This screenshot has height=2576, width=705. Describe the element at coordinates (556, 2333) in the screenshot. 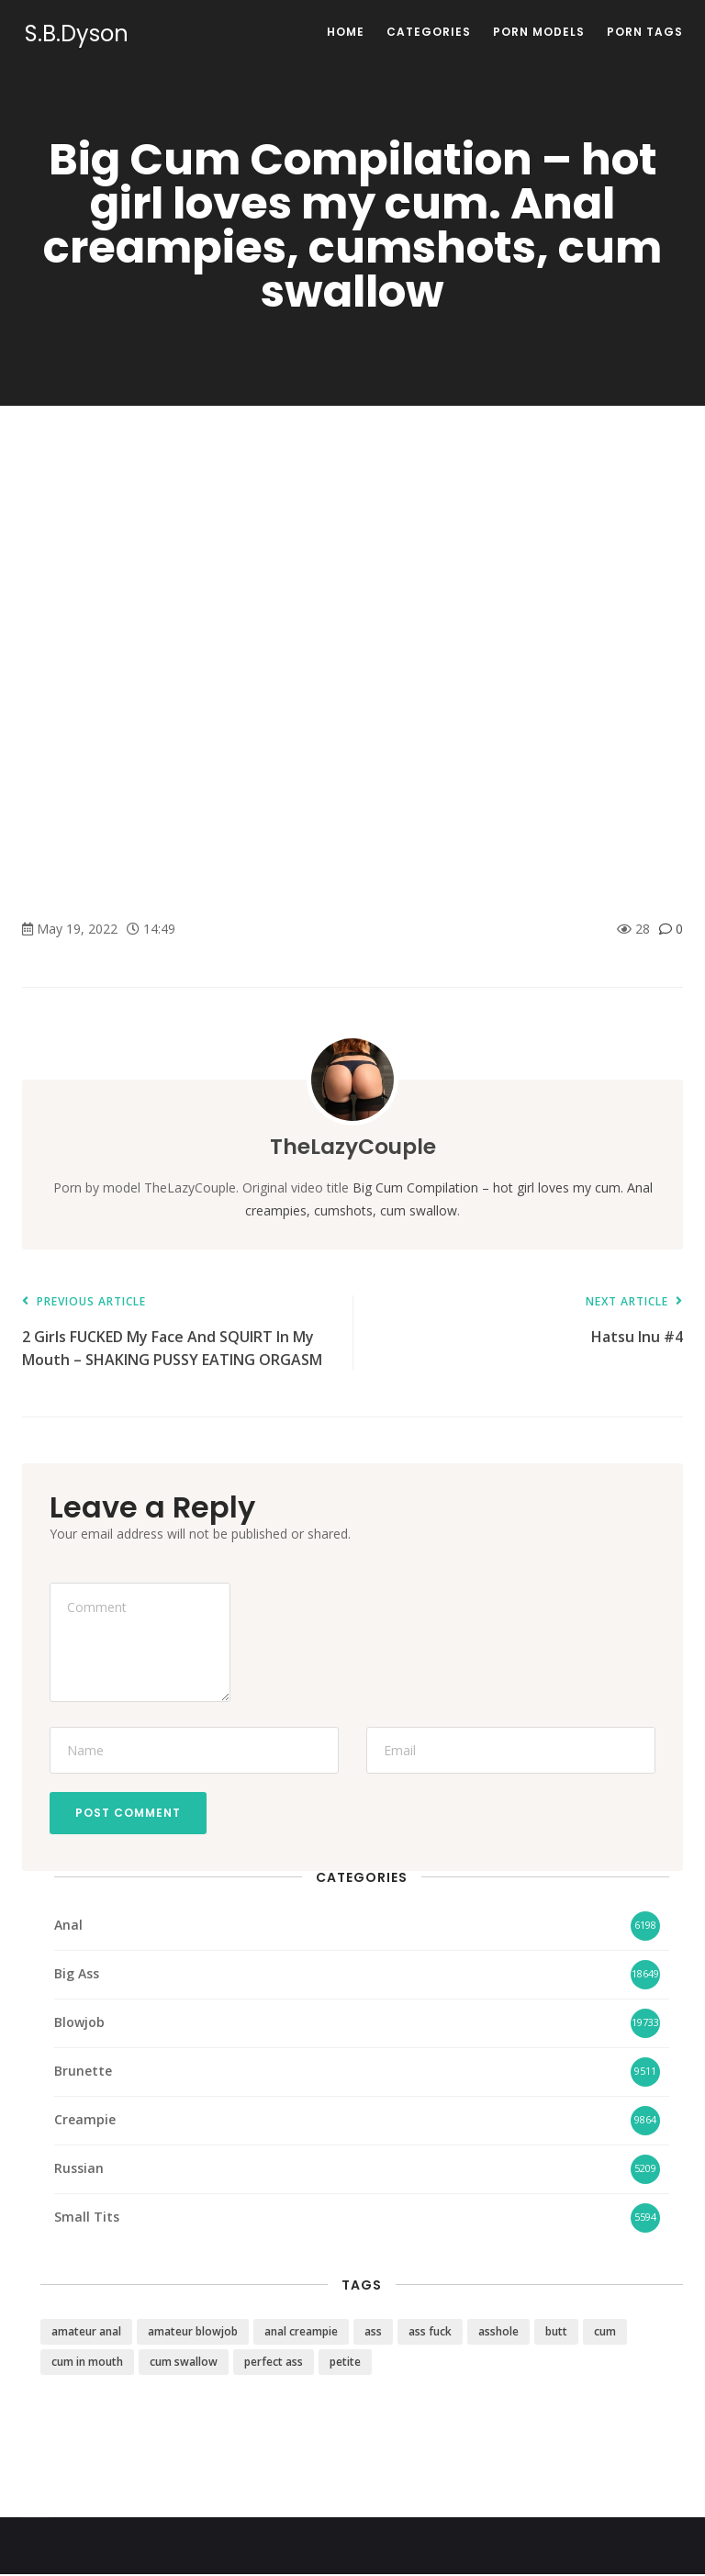

I see `butt` at that location.